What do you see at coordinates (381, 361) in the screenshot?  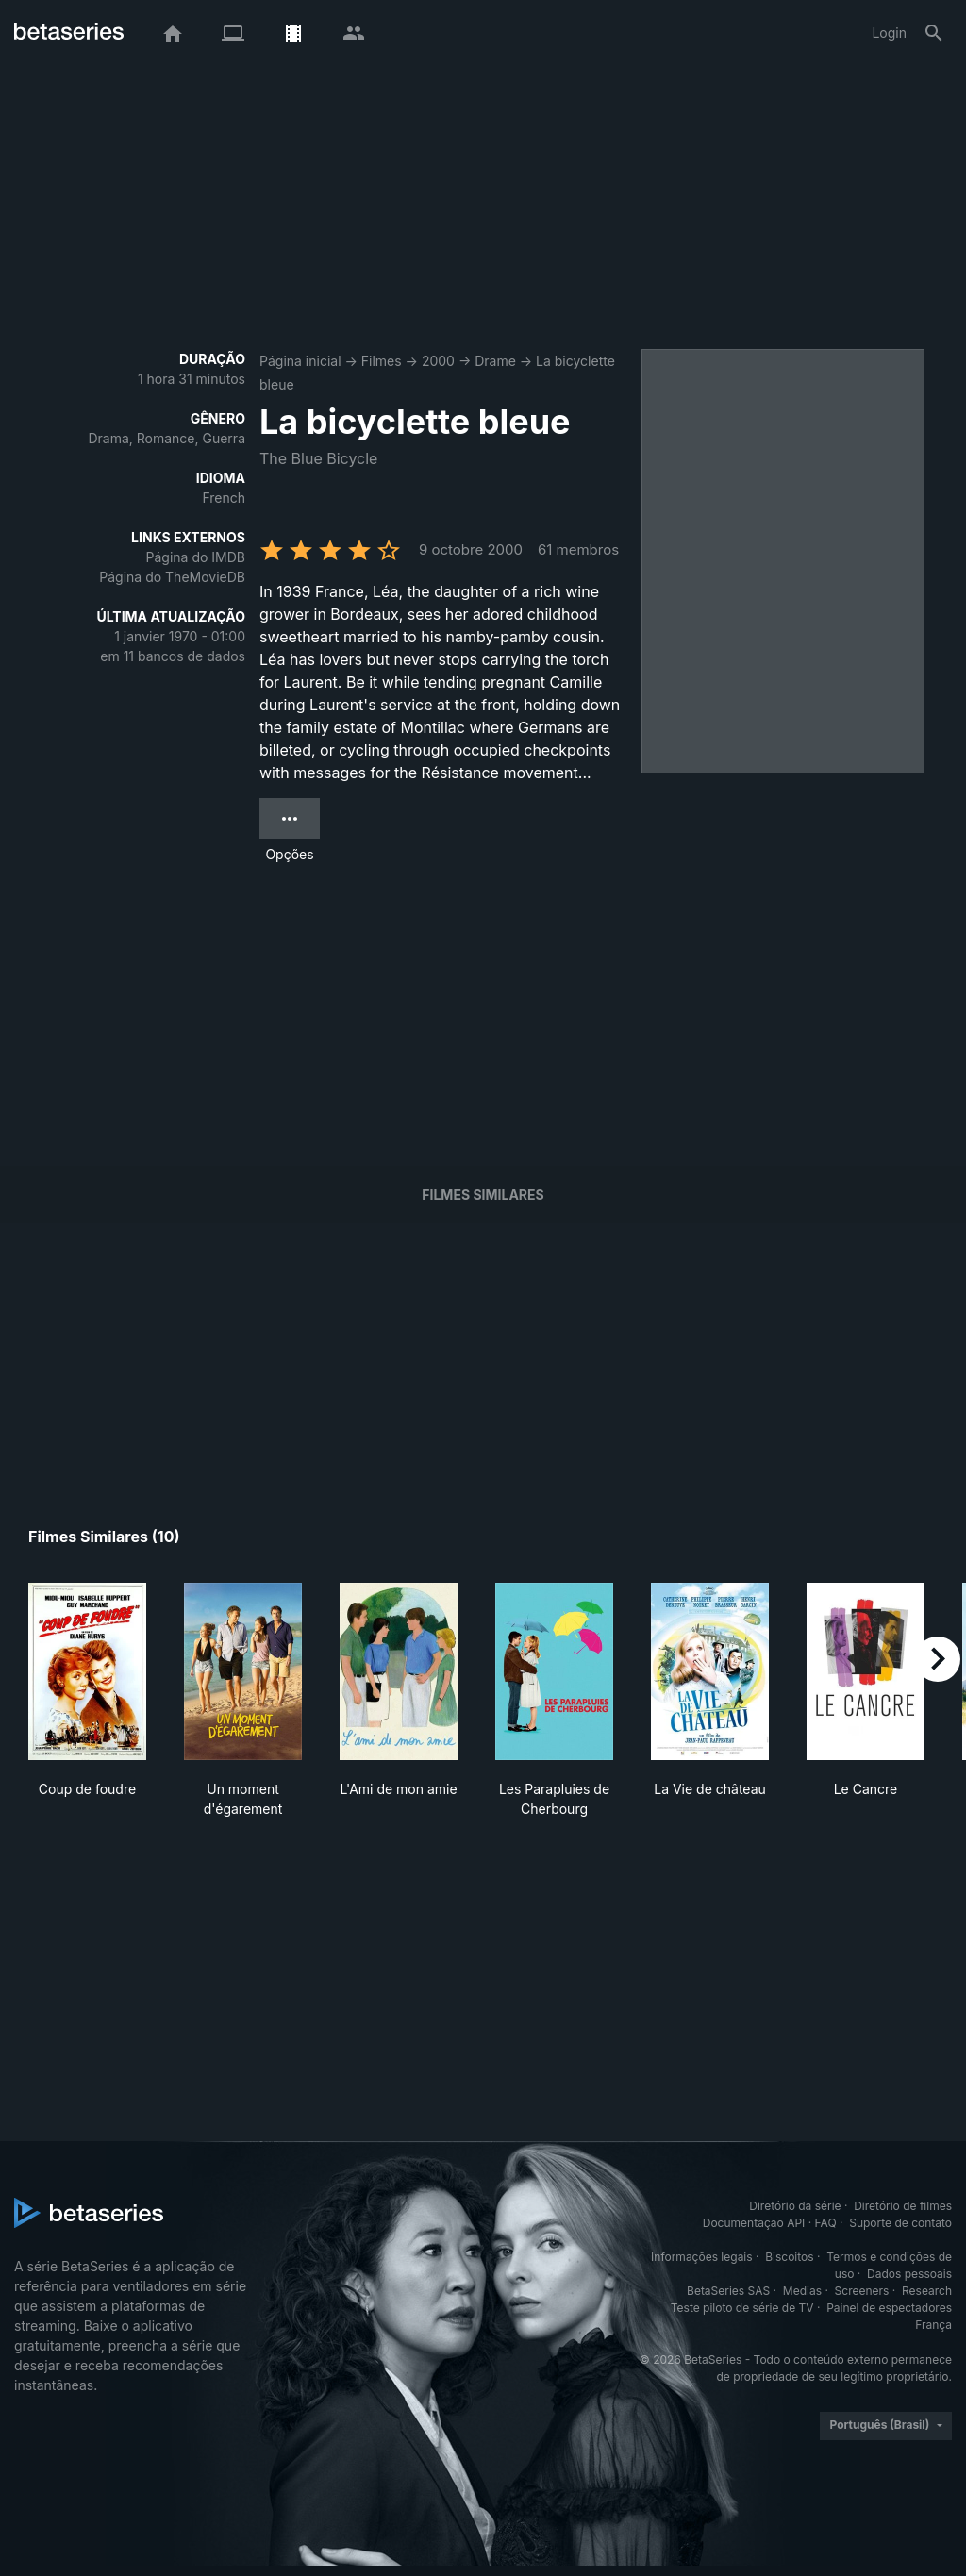 I see `Filmes` at bounding box center [381, 361].